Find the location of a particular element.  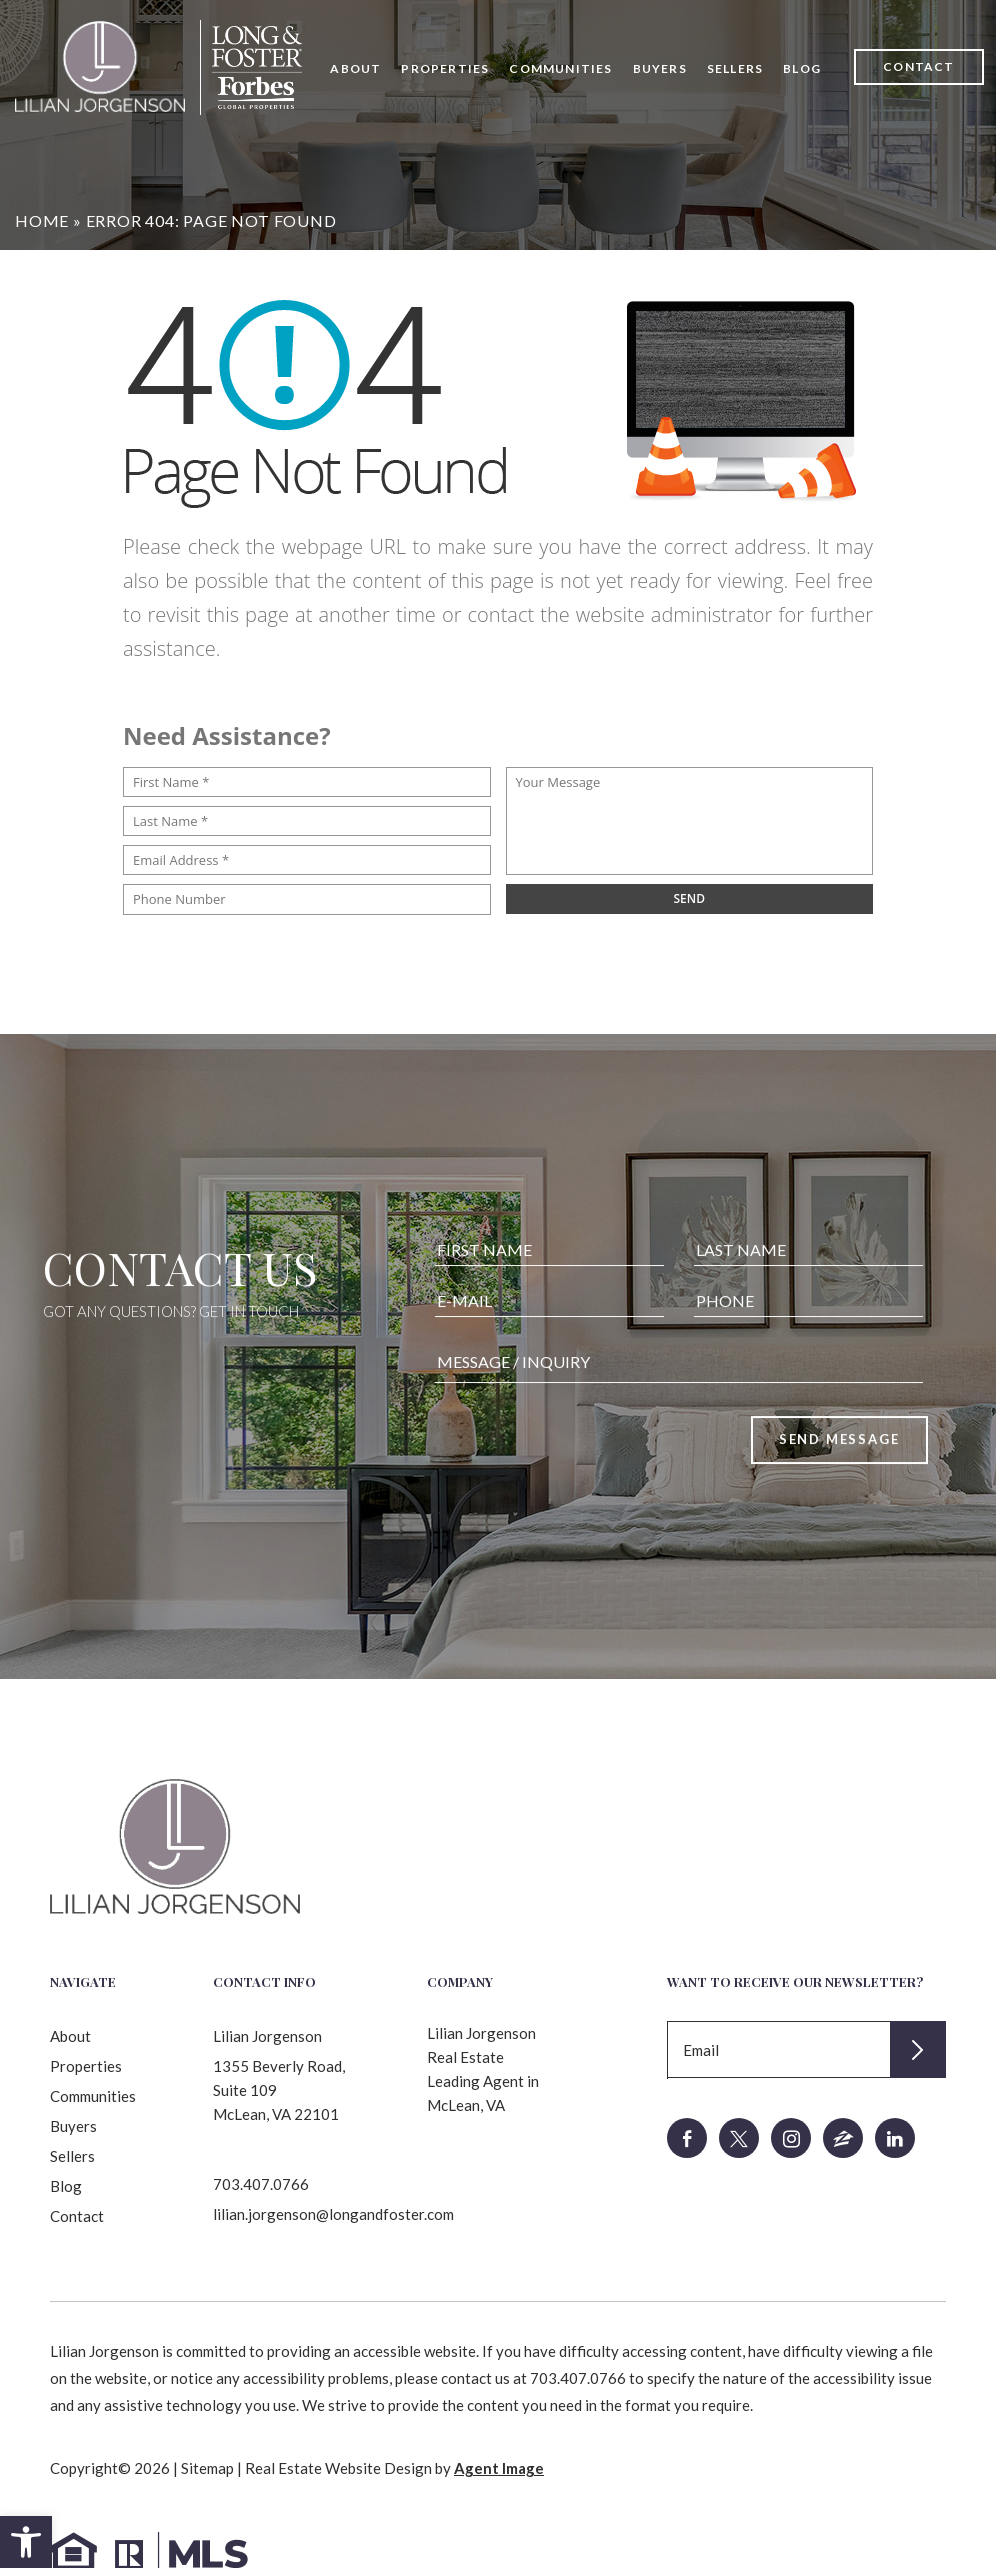

[button] is located at coordinates (26, 2542).